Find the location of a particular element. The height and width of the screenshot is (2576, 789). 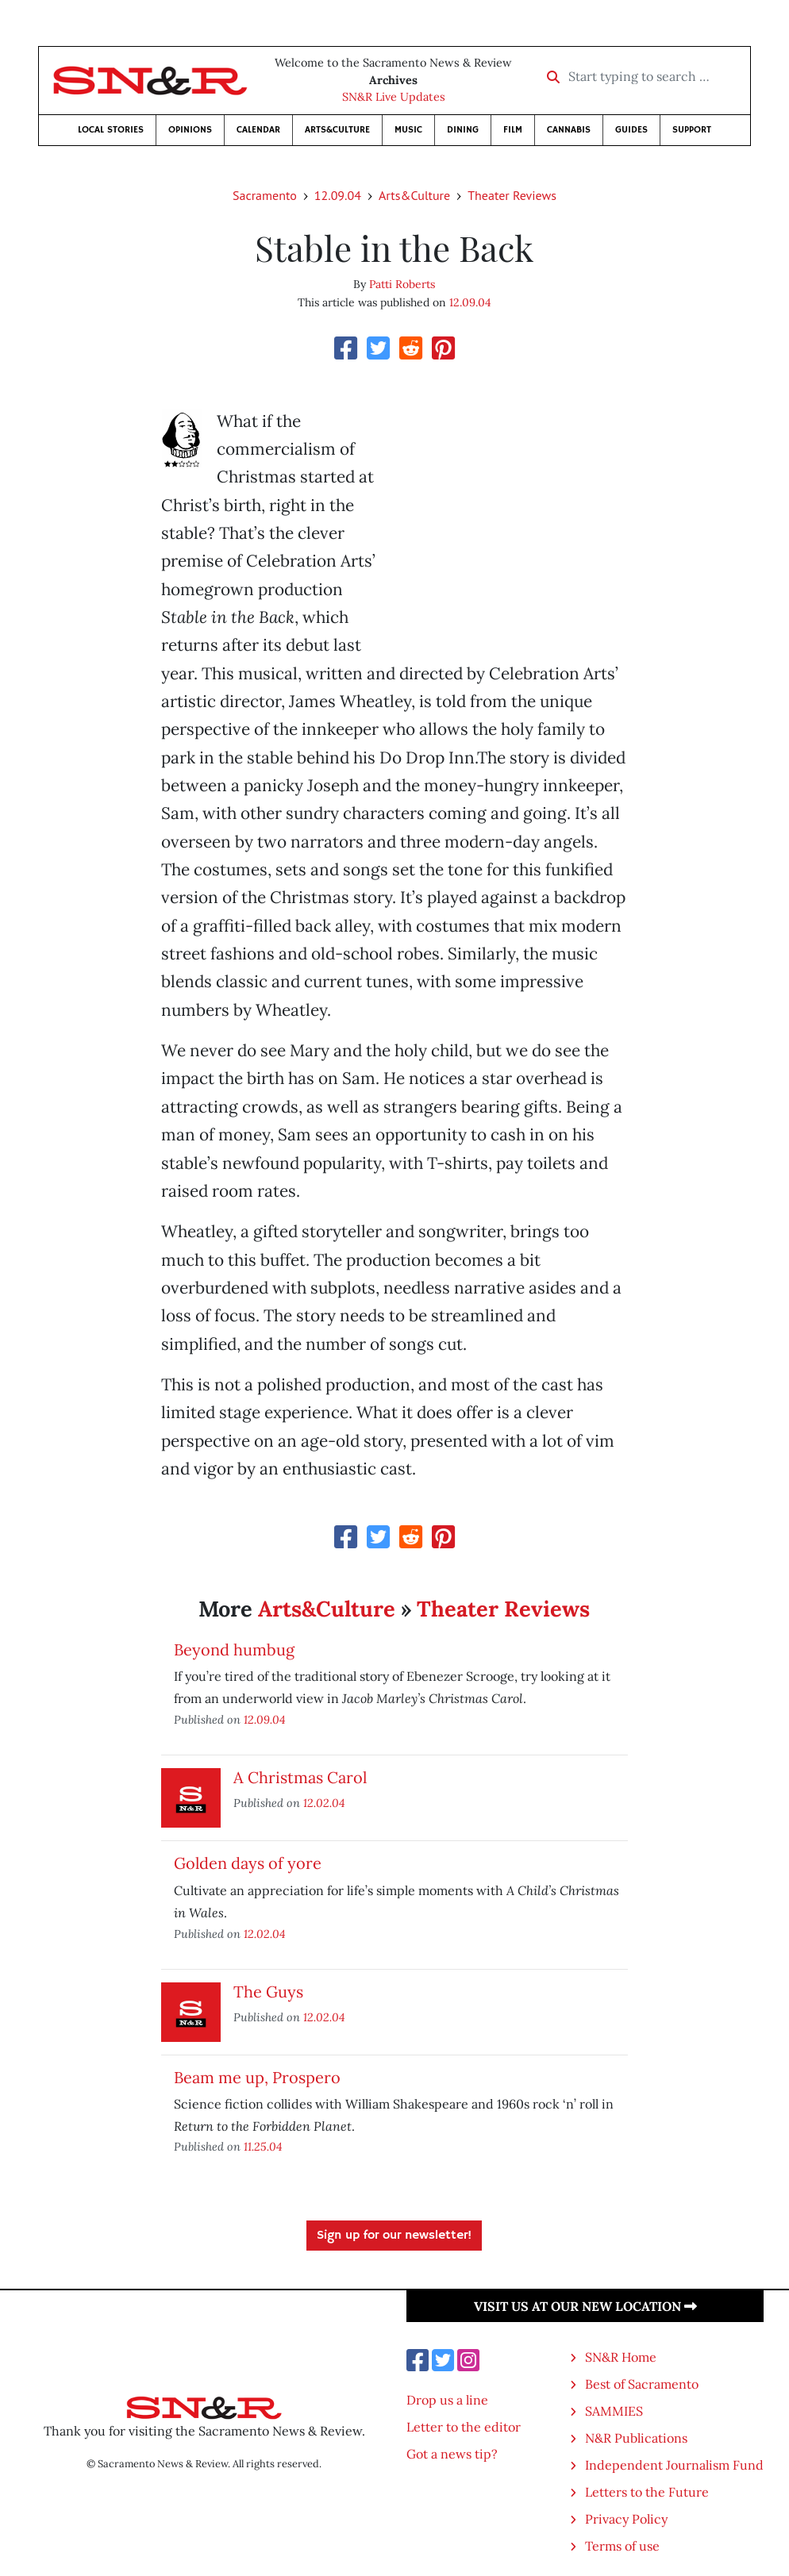

SN&R Live Updates is located at coordinates (393, 97).